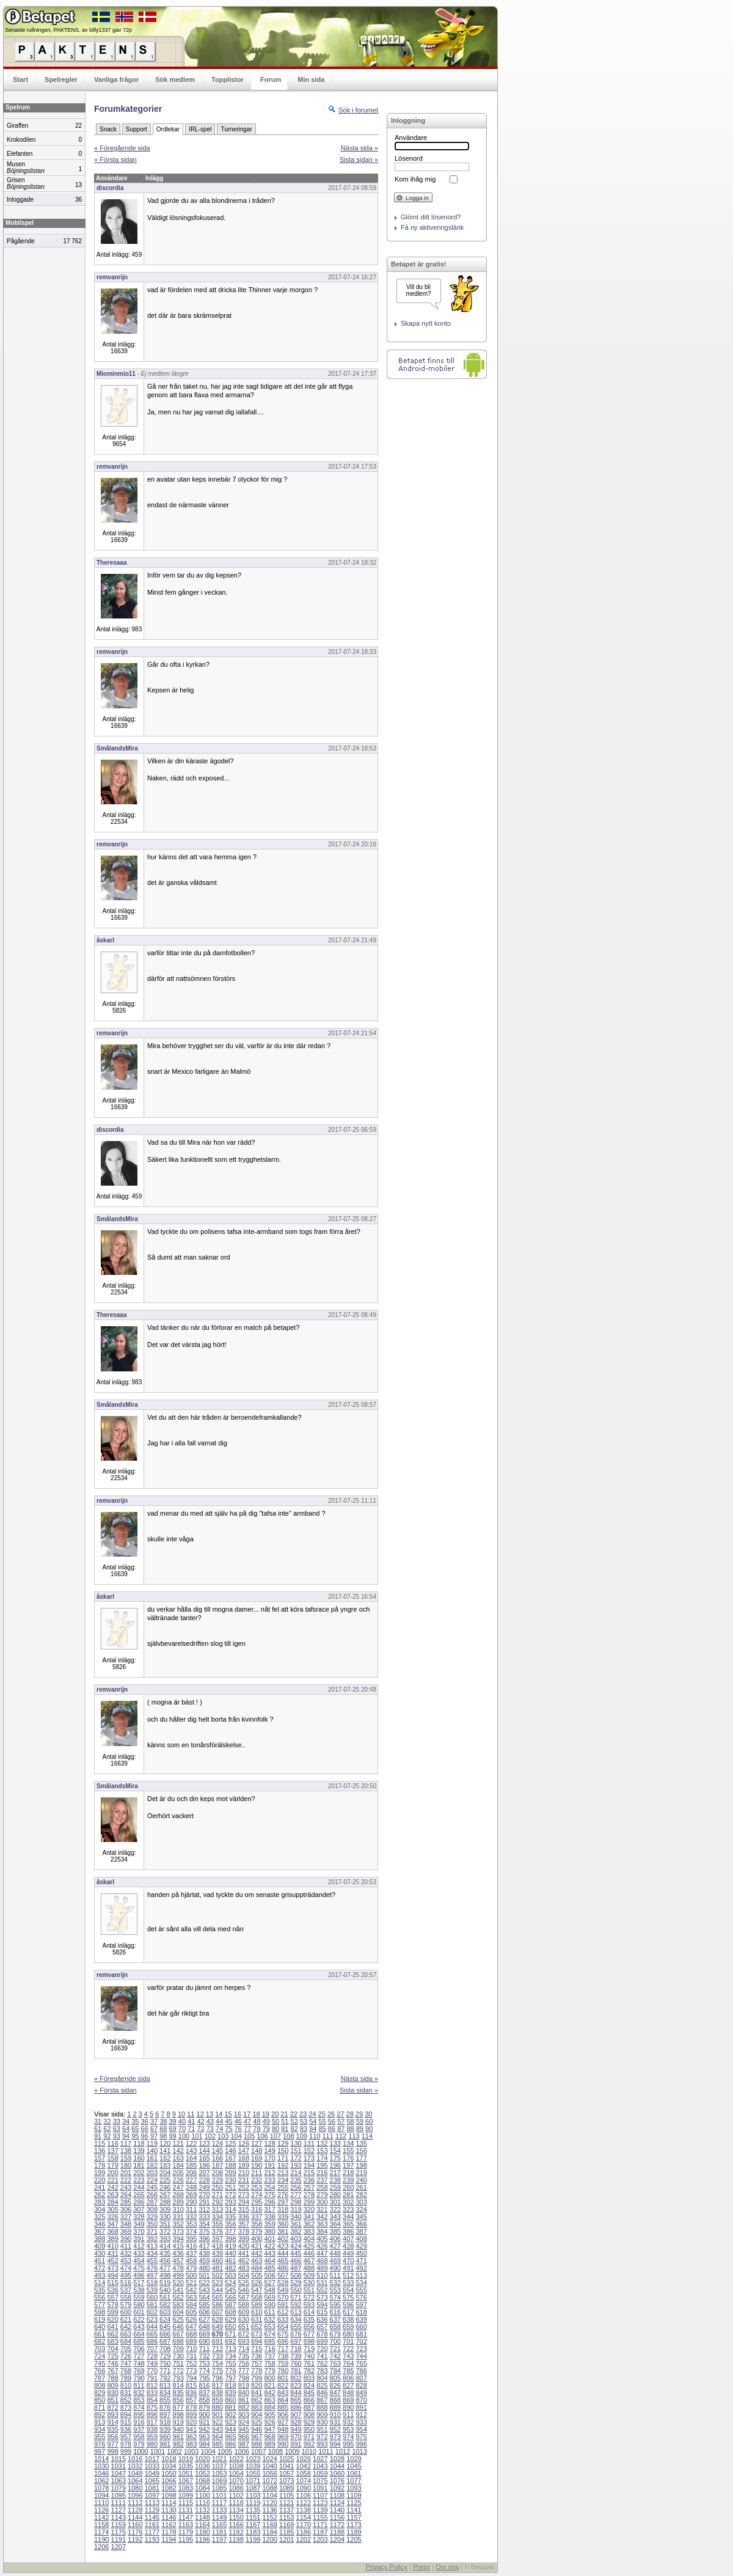 The image size is (733, 2576). What do you see at coordinates (112, 2209) in the screenshot?
I see `305` at bounding box center [112, 2209].